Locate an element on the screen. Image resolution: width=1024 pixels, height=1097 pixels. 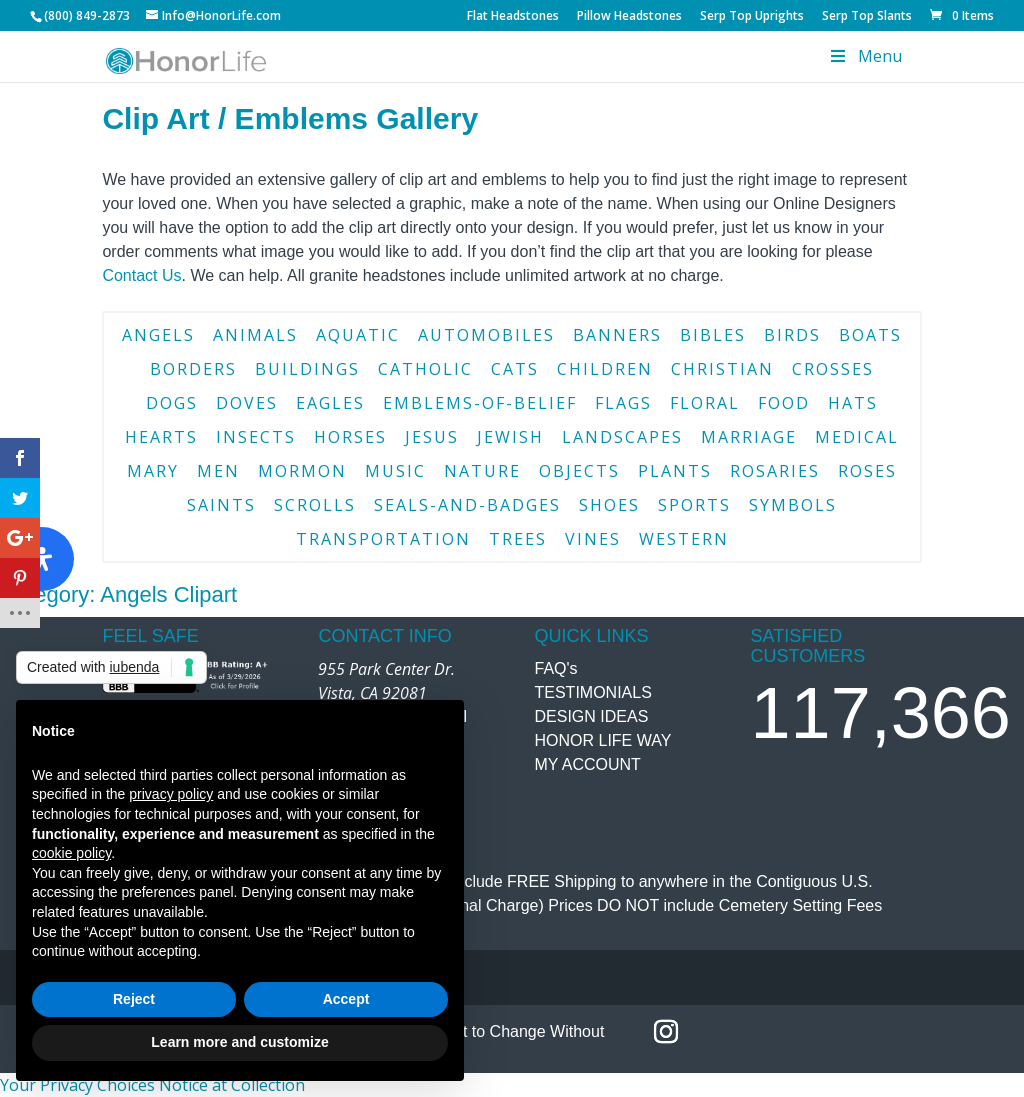
rosaries is located at coordinates (775, 471).